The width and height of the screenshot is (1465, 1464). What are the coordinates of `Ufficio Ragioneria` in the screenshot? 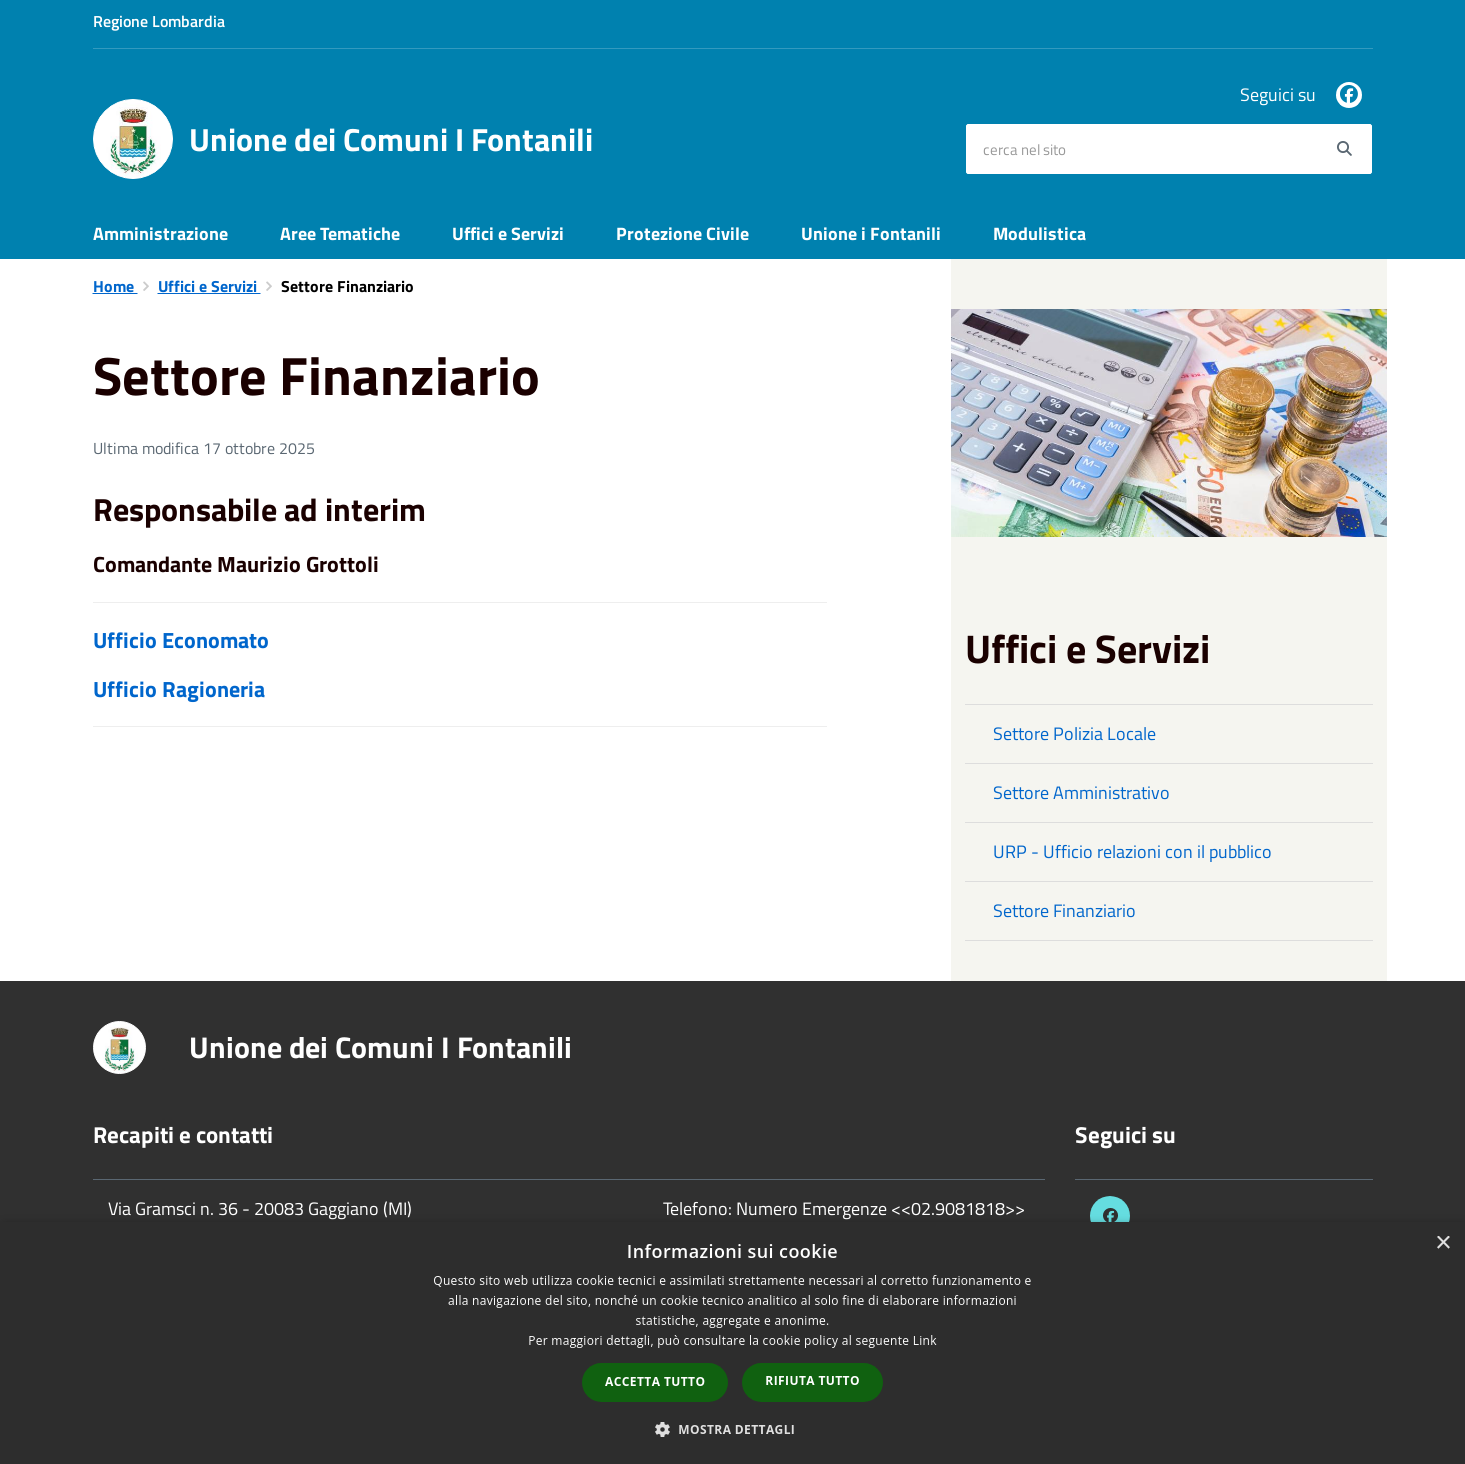 It's located at (179, 689).